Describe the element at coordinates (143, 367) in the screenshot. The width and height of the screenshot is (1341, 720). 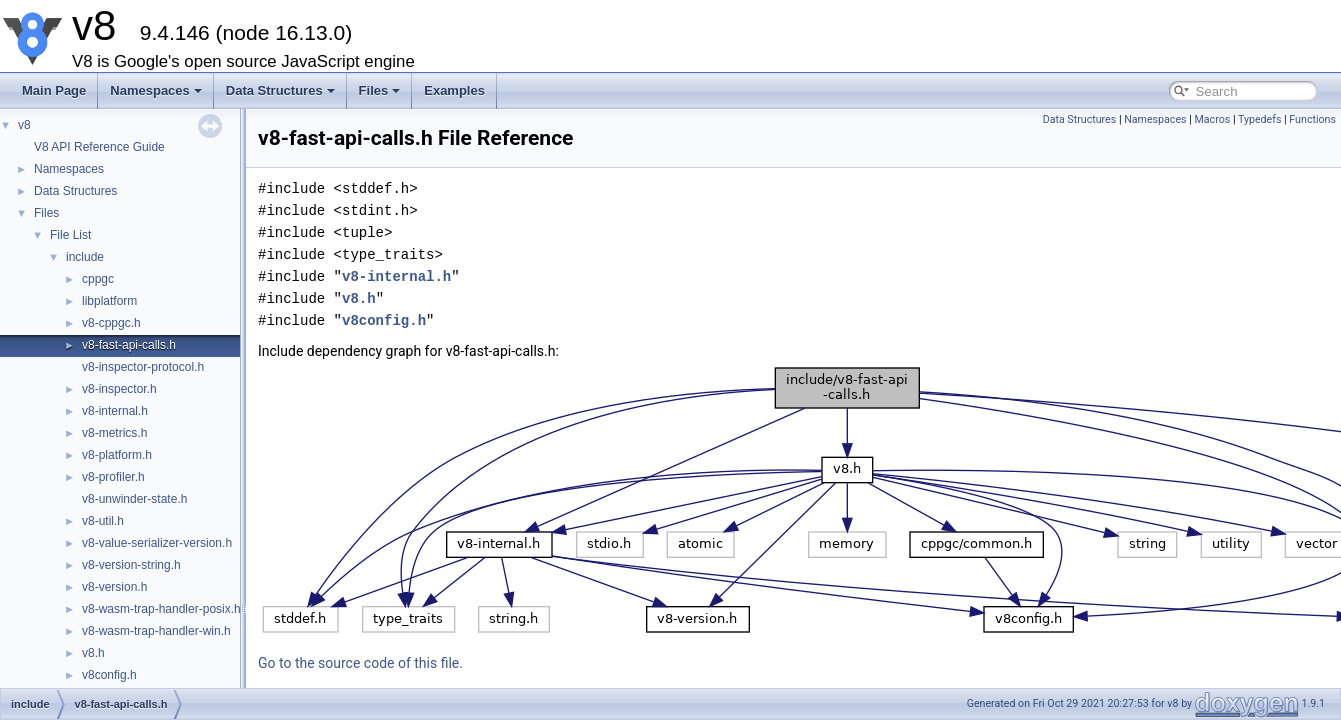
I see `v8-inspector-protocol.h` at that location.